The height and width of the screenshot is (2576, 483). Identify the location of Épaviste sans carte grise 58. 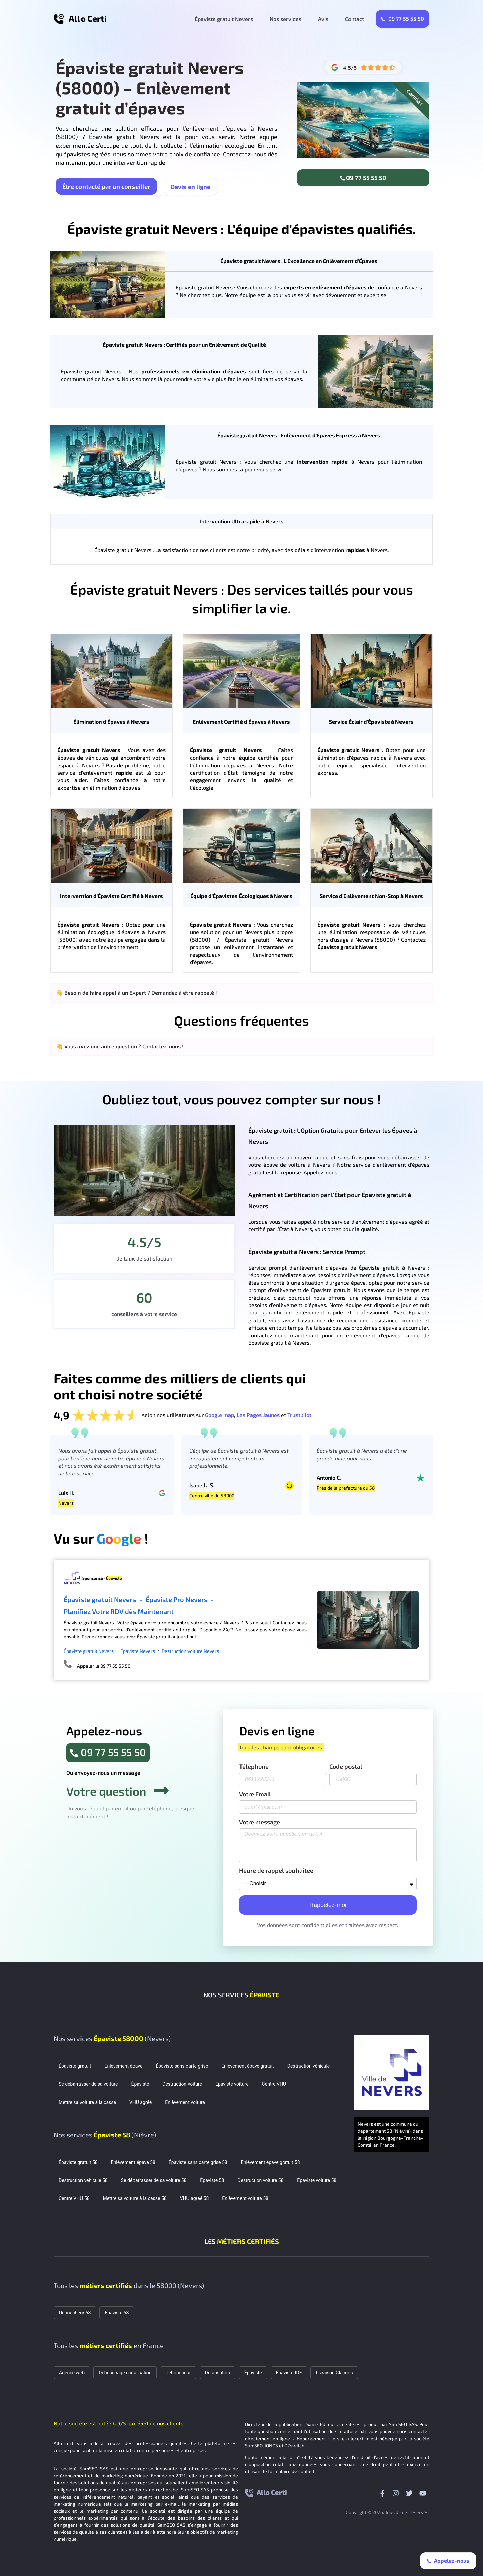
(198, 2162).